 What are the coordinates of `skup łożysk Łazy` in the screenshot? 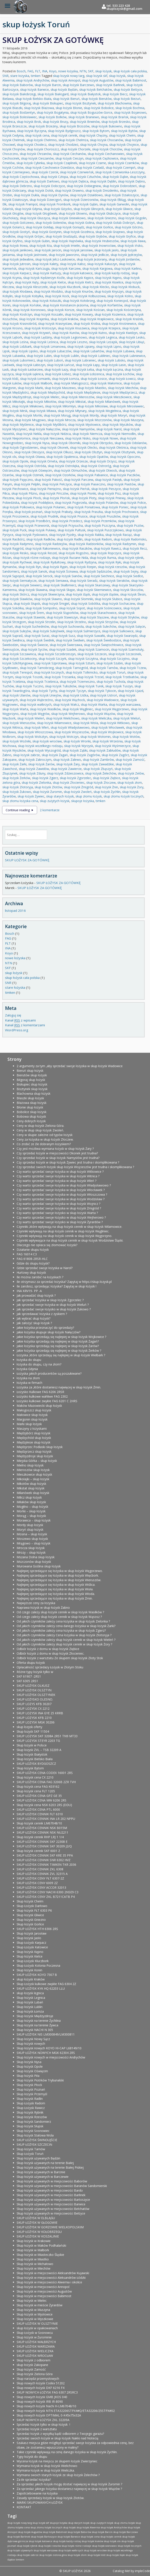 It's located at (56, 369).